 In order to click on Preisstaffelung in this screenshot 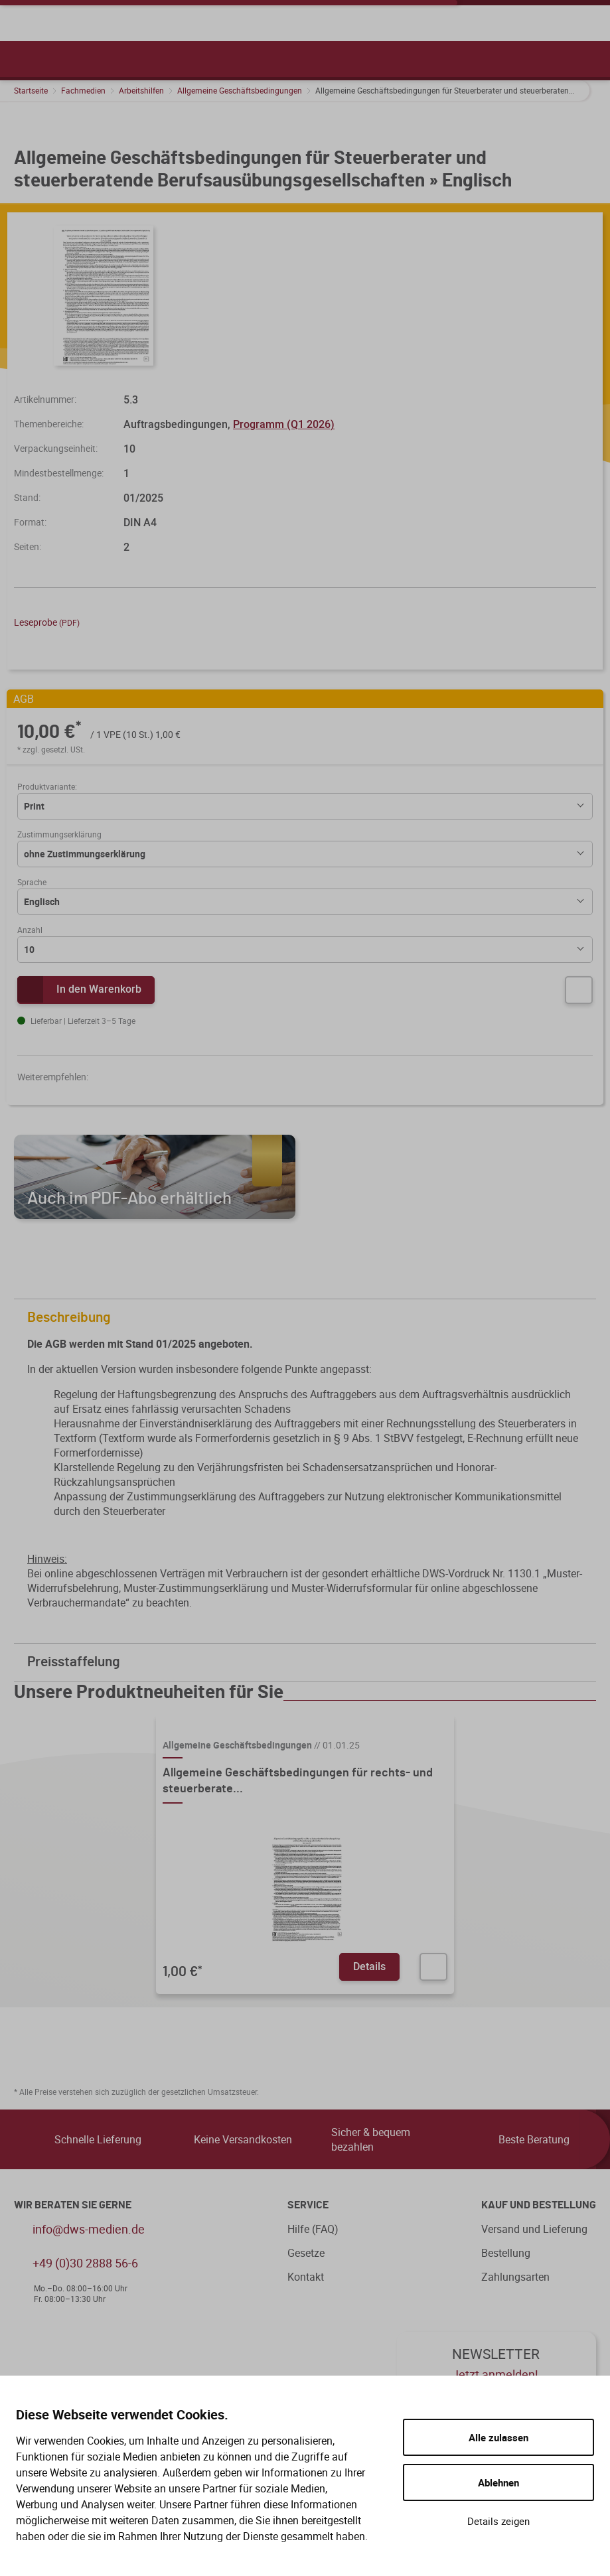, I will do `click(308, 1662)`.